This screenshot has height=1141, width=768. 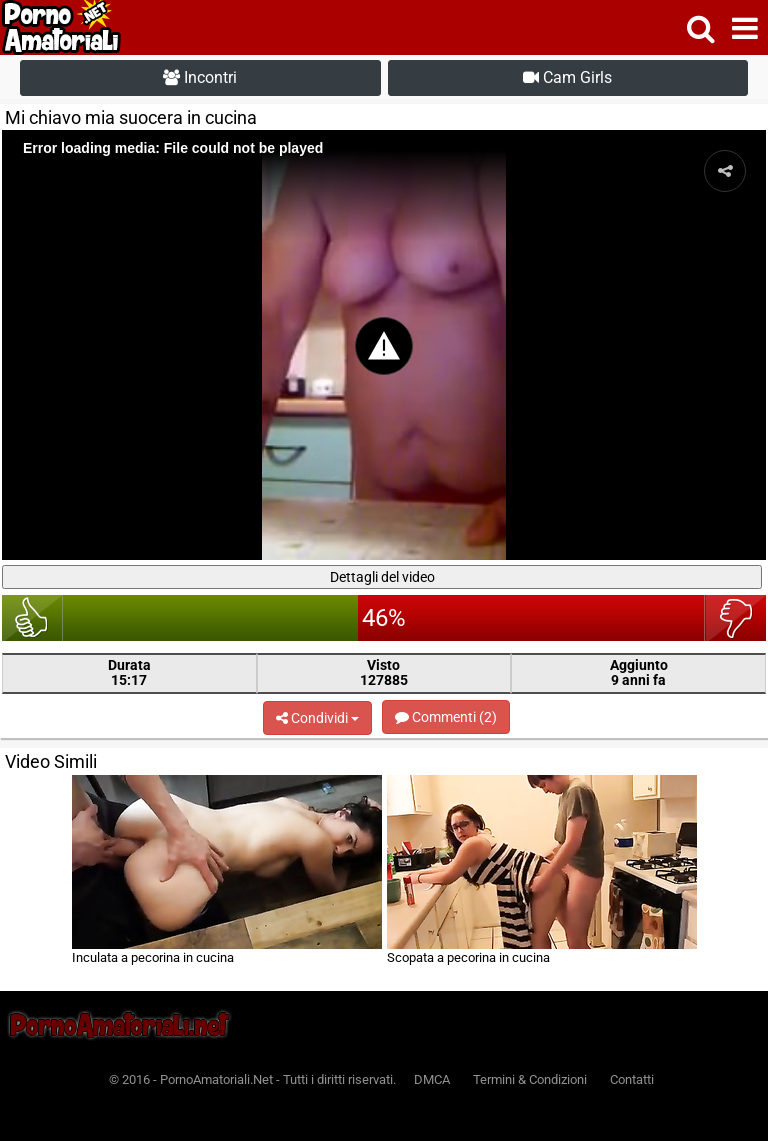 What do you see at coordinates (567, 77) in the screenshot?
I see `Cam Girls` at bounding box center [567, 77].